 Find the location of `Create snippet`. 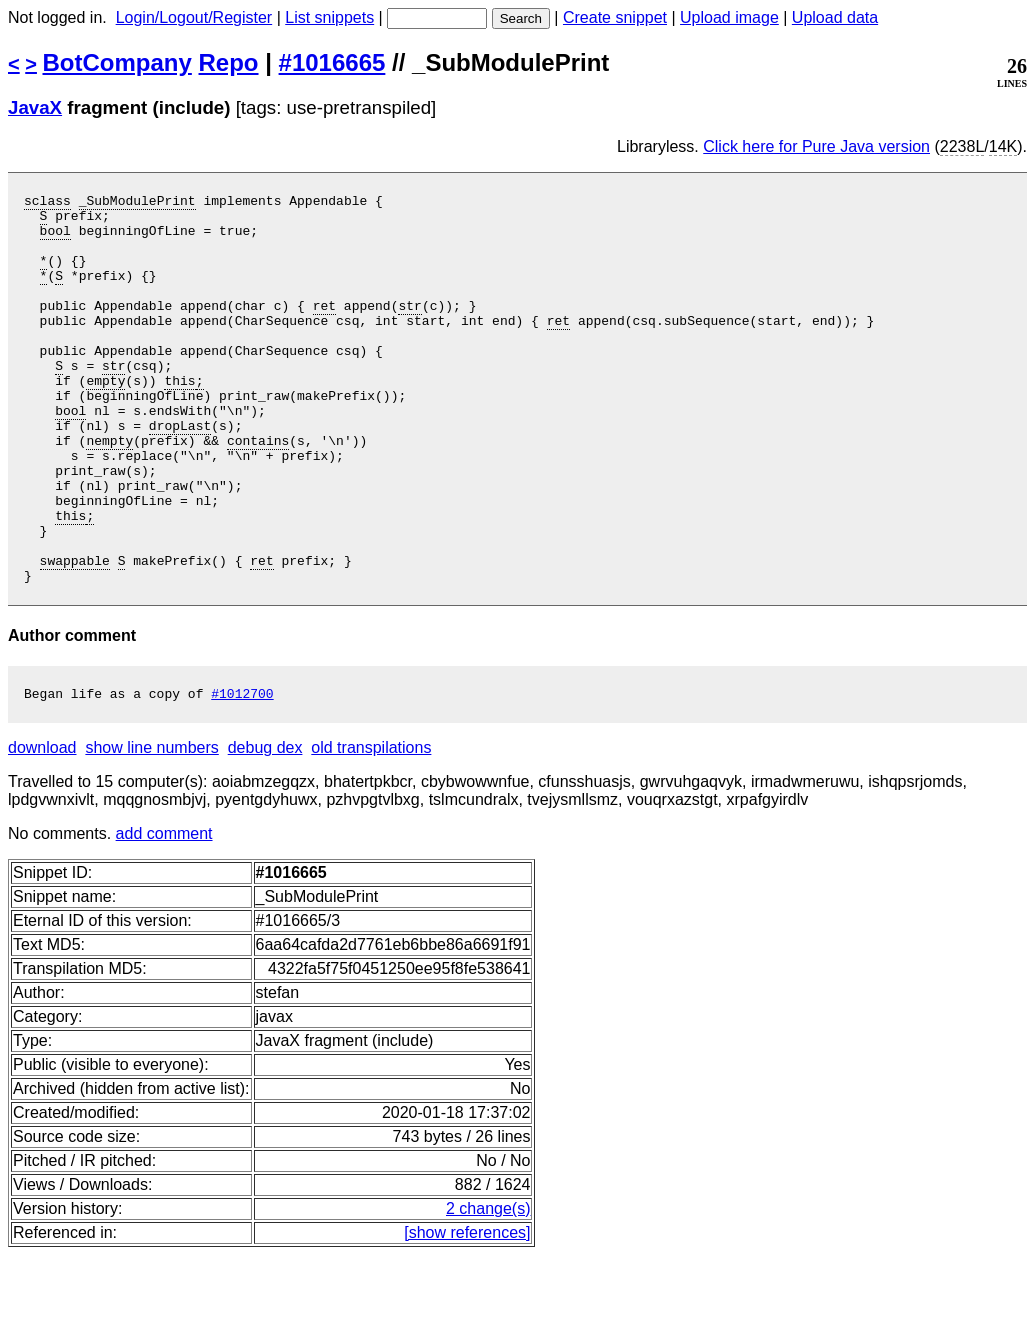

Create snippet is located at coordinates (615, 17).